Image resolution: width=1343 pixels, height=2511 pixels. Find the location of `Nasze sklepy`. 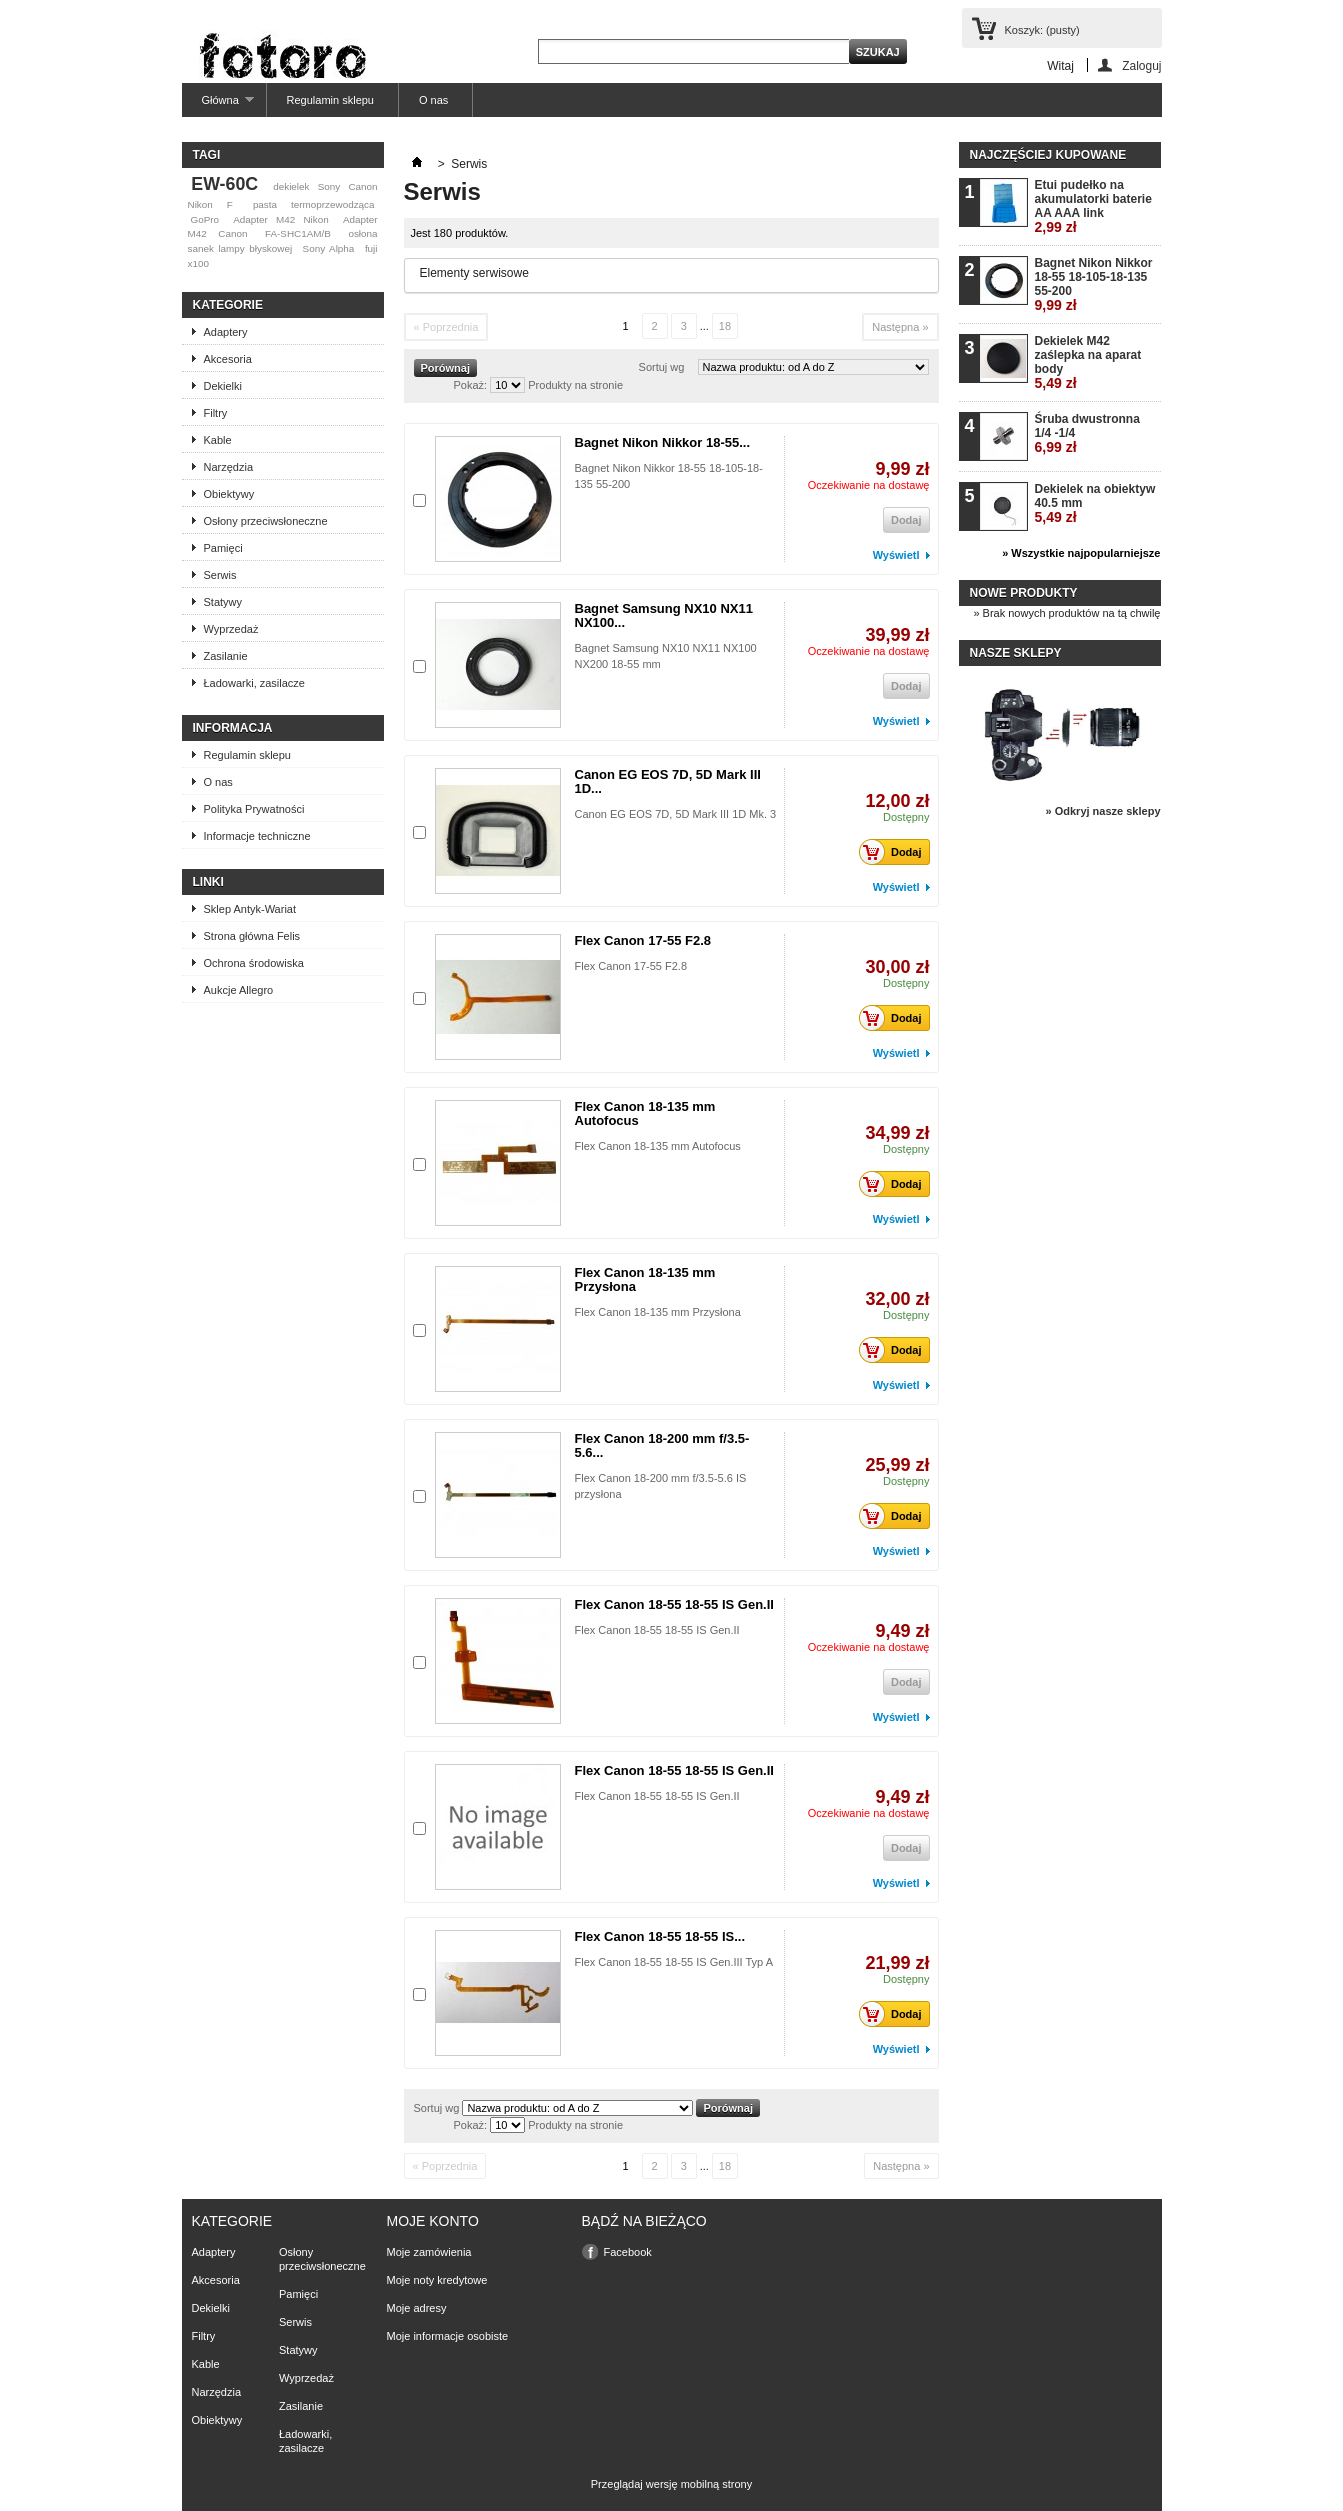

Nasze sklepy is located at coordinates (1016, 653).